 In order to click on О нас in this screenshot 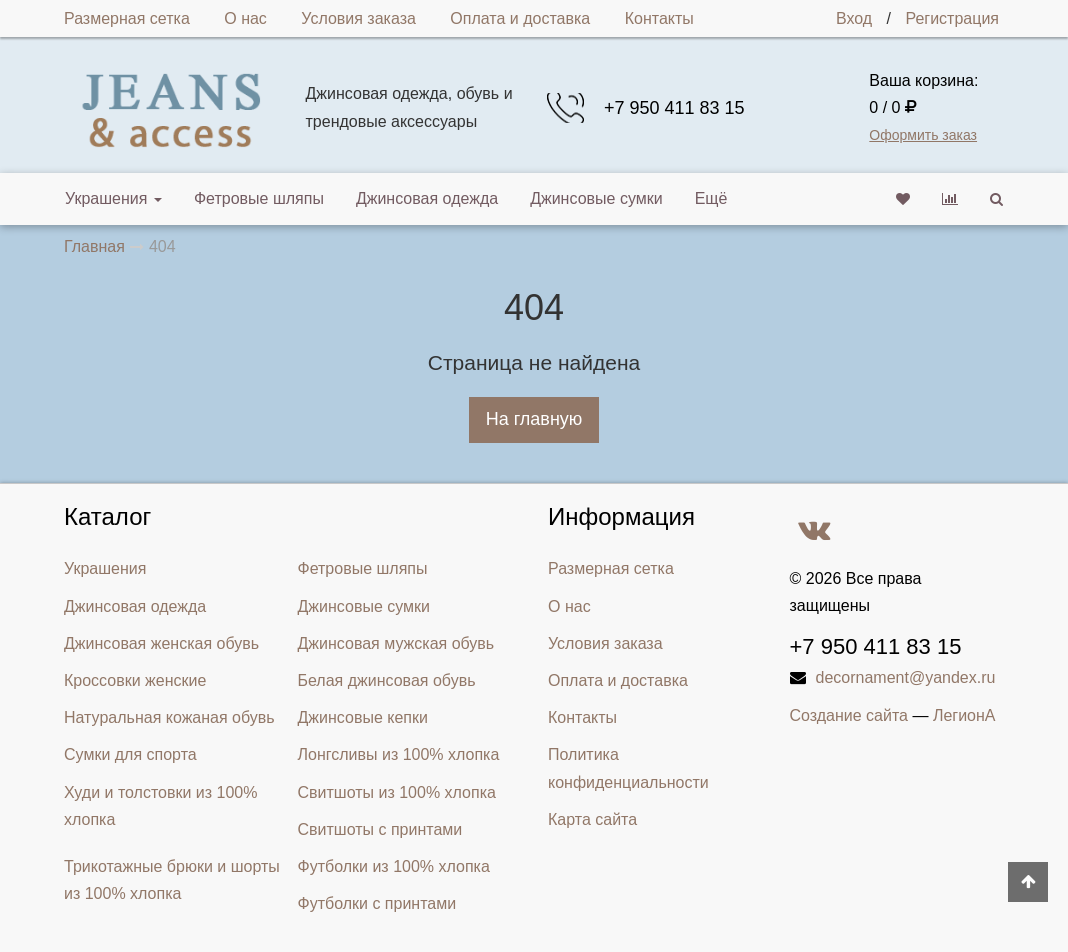, I will do `click(245, 18)`.